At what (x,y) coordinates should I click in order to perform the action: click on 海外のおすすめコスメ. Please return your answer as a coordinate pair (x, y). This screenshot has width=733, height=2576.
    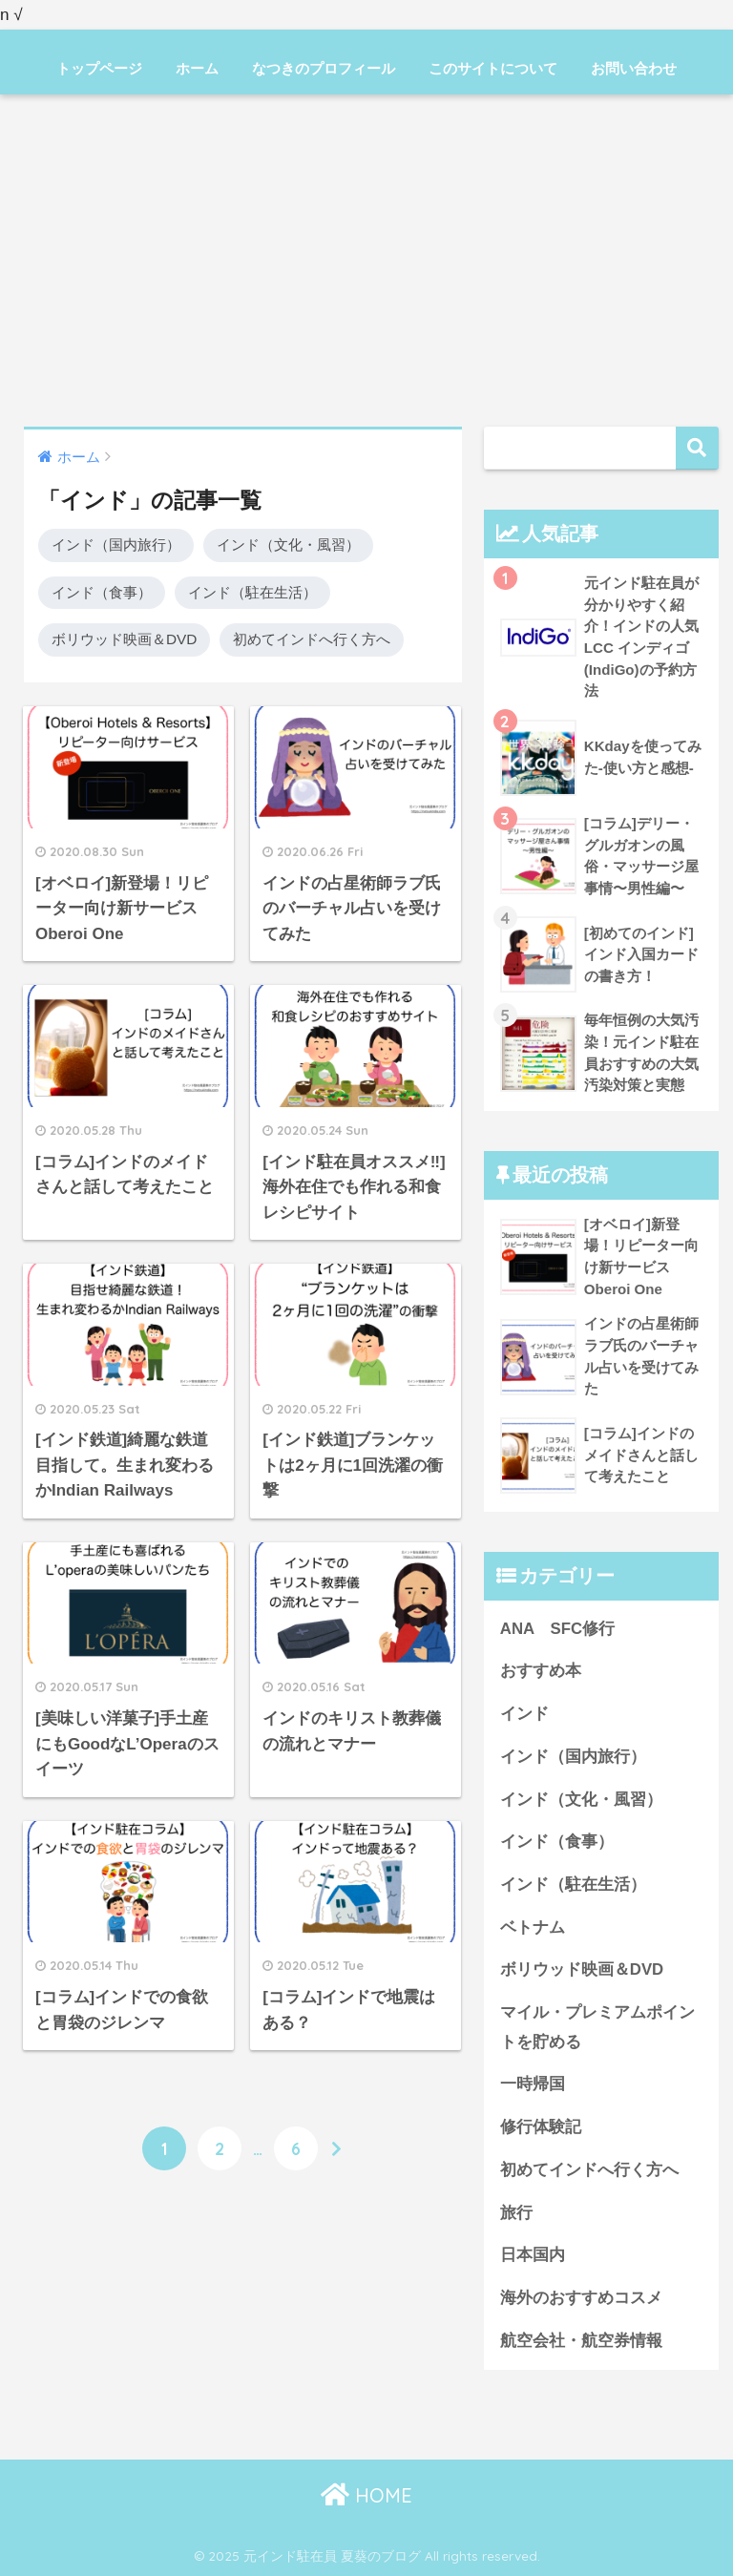
    Looking at the image, I should click on (581, 2298).